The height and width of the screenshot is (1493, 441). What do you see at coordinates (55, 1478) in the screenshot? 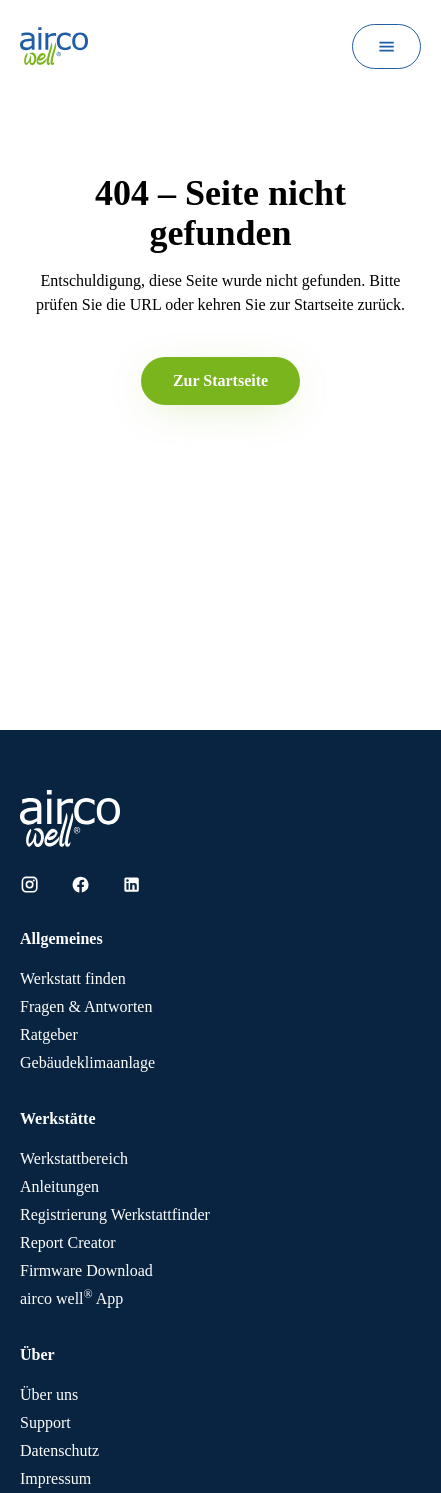
I see `Impressum` at bounding box center [55, 1478].